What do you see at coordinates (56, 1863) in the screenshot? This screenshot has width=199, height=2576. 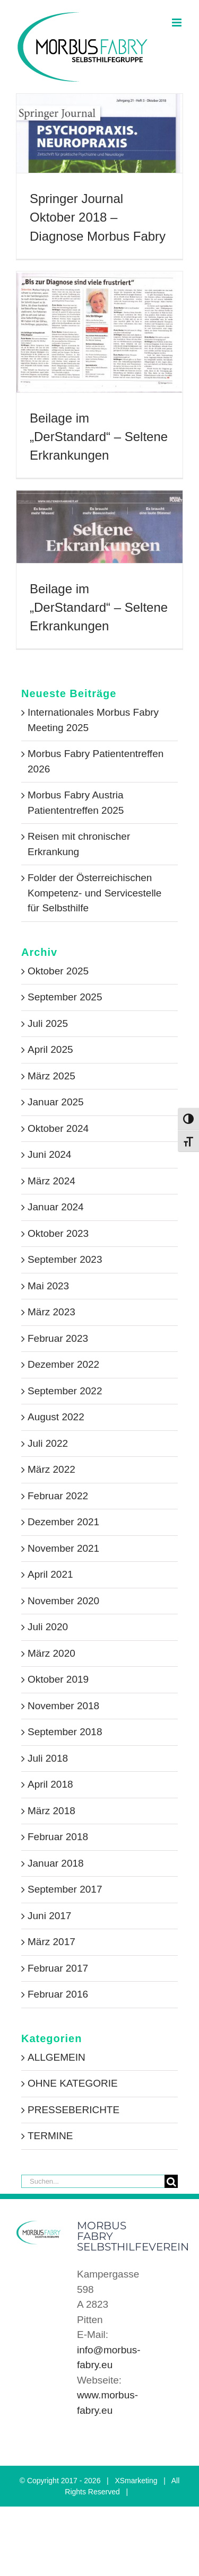 I see `Januar 2018` at bounding box center [56, 1863].